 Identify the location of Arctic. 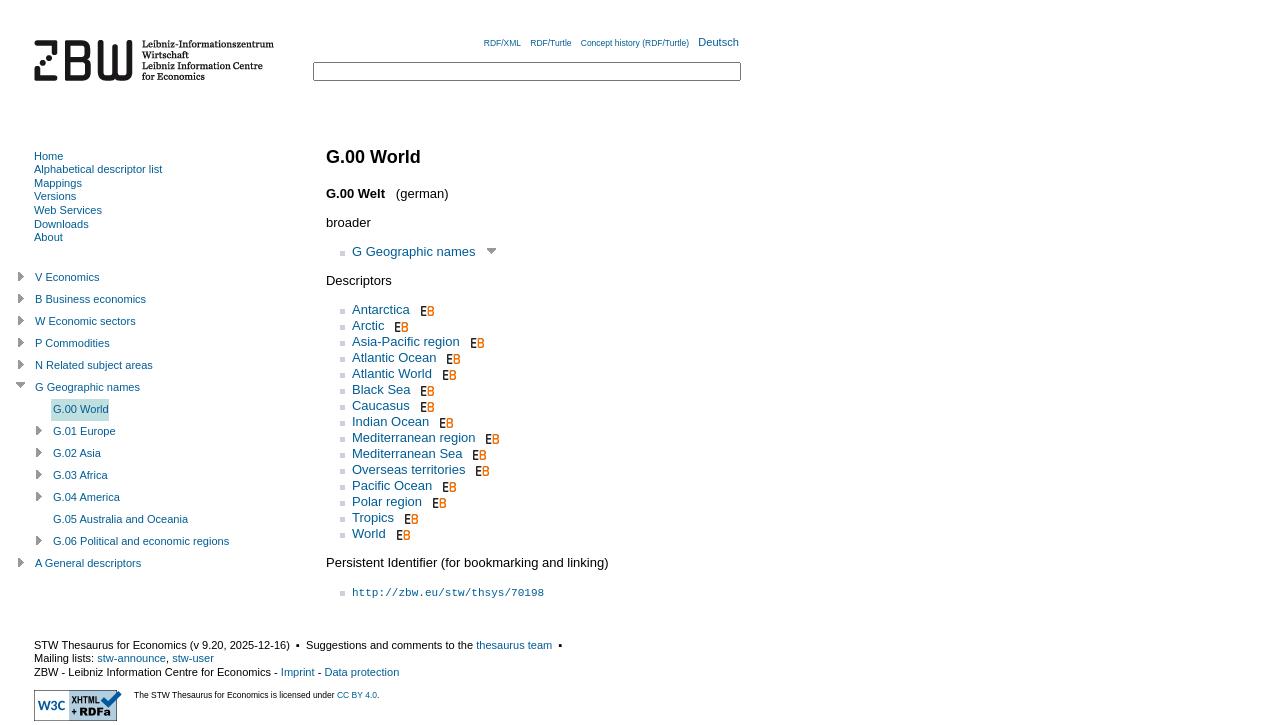
(368, 325).